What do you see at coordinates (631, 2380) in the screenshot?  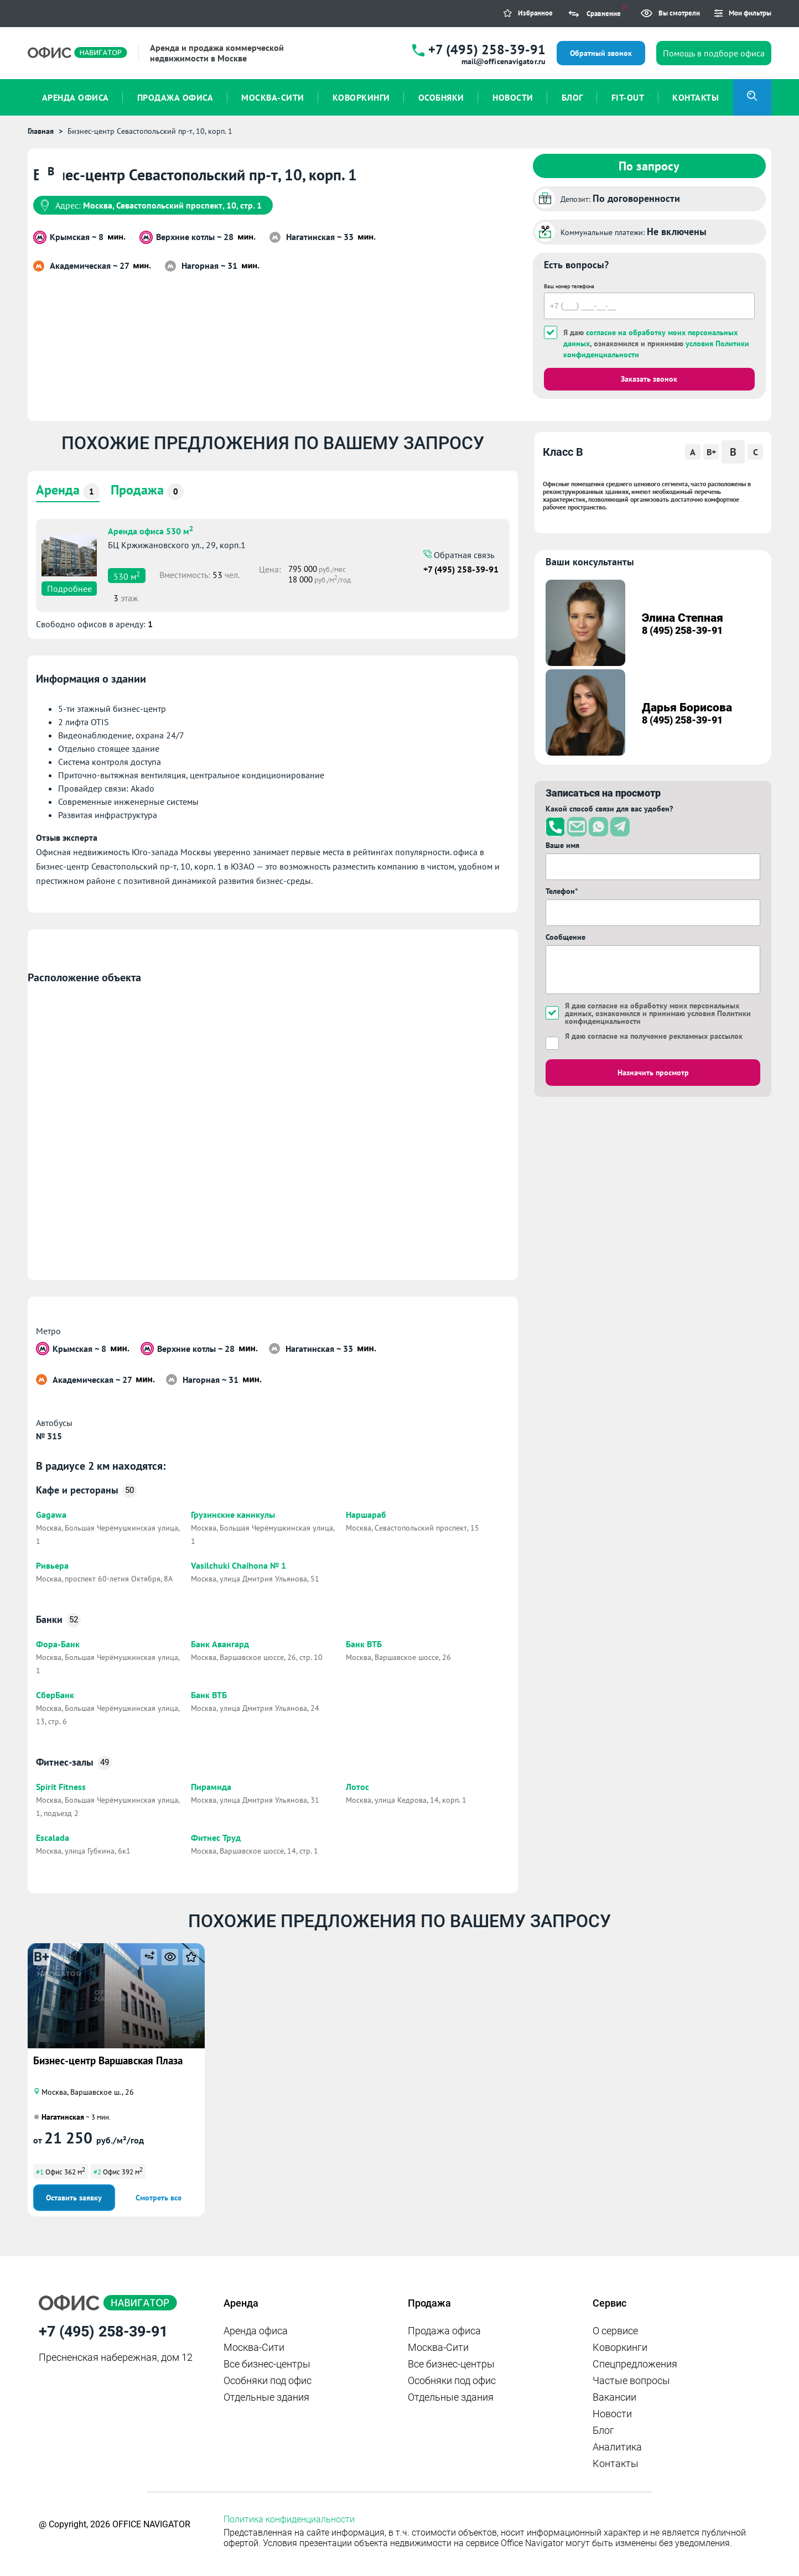 I see `Частые вопросы` at bounding box center [631, 2380].